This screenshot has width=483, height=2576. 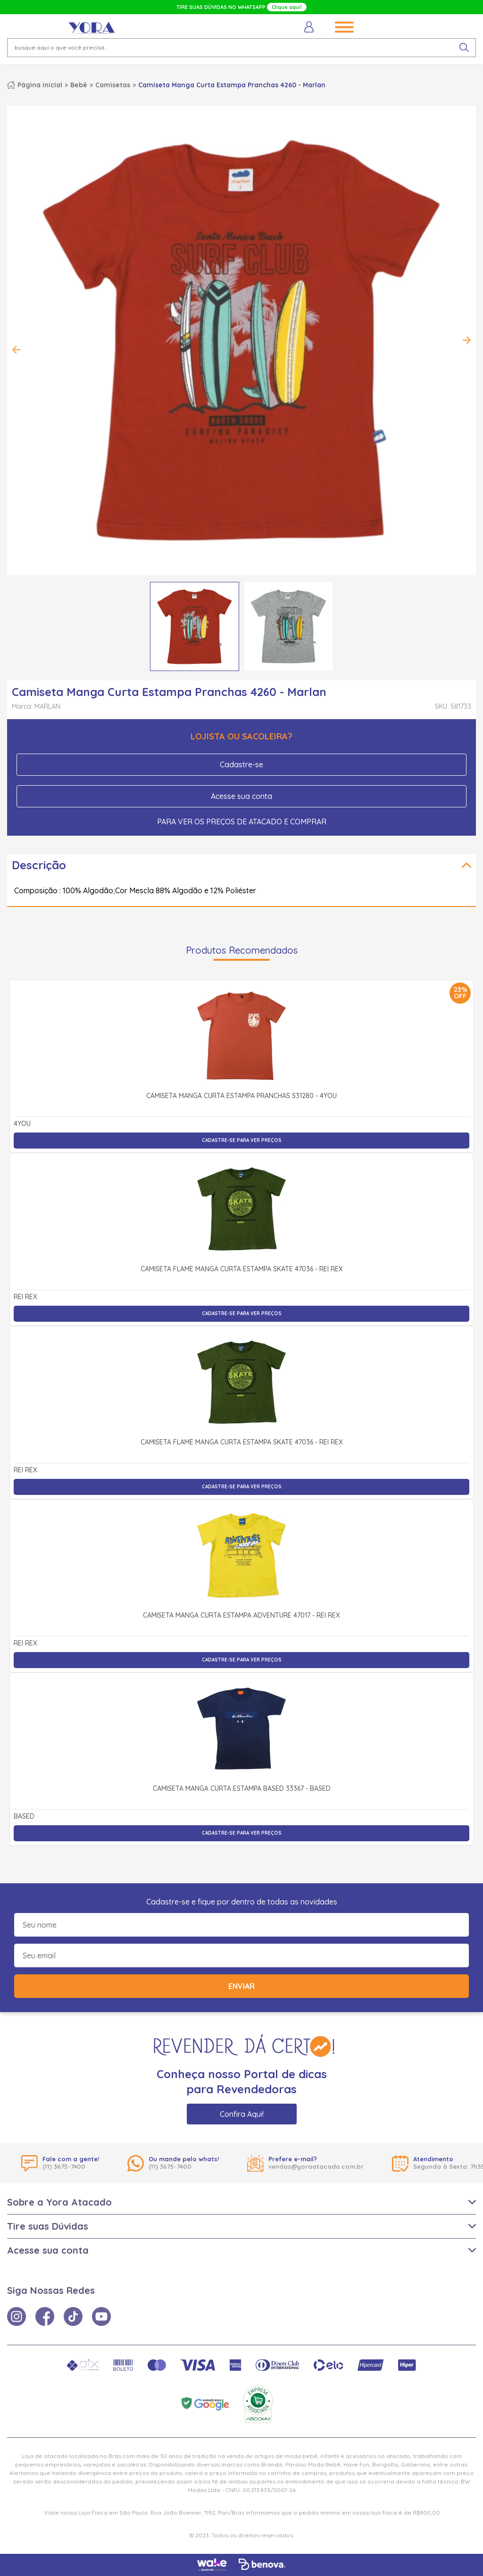 I want to click on [pesquisar produto], so click(x=464, y=47).